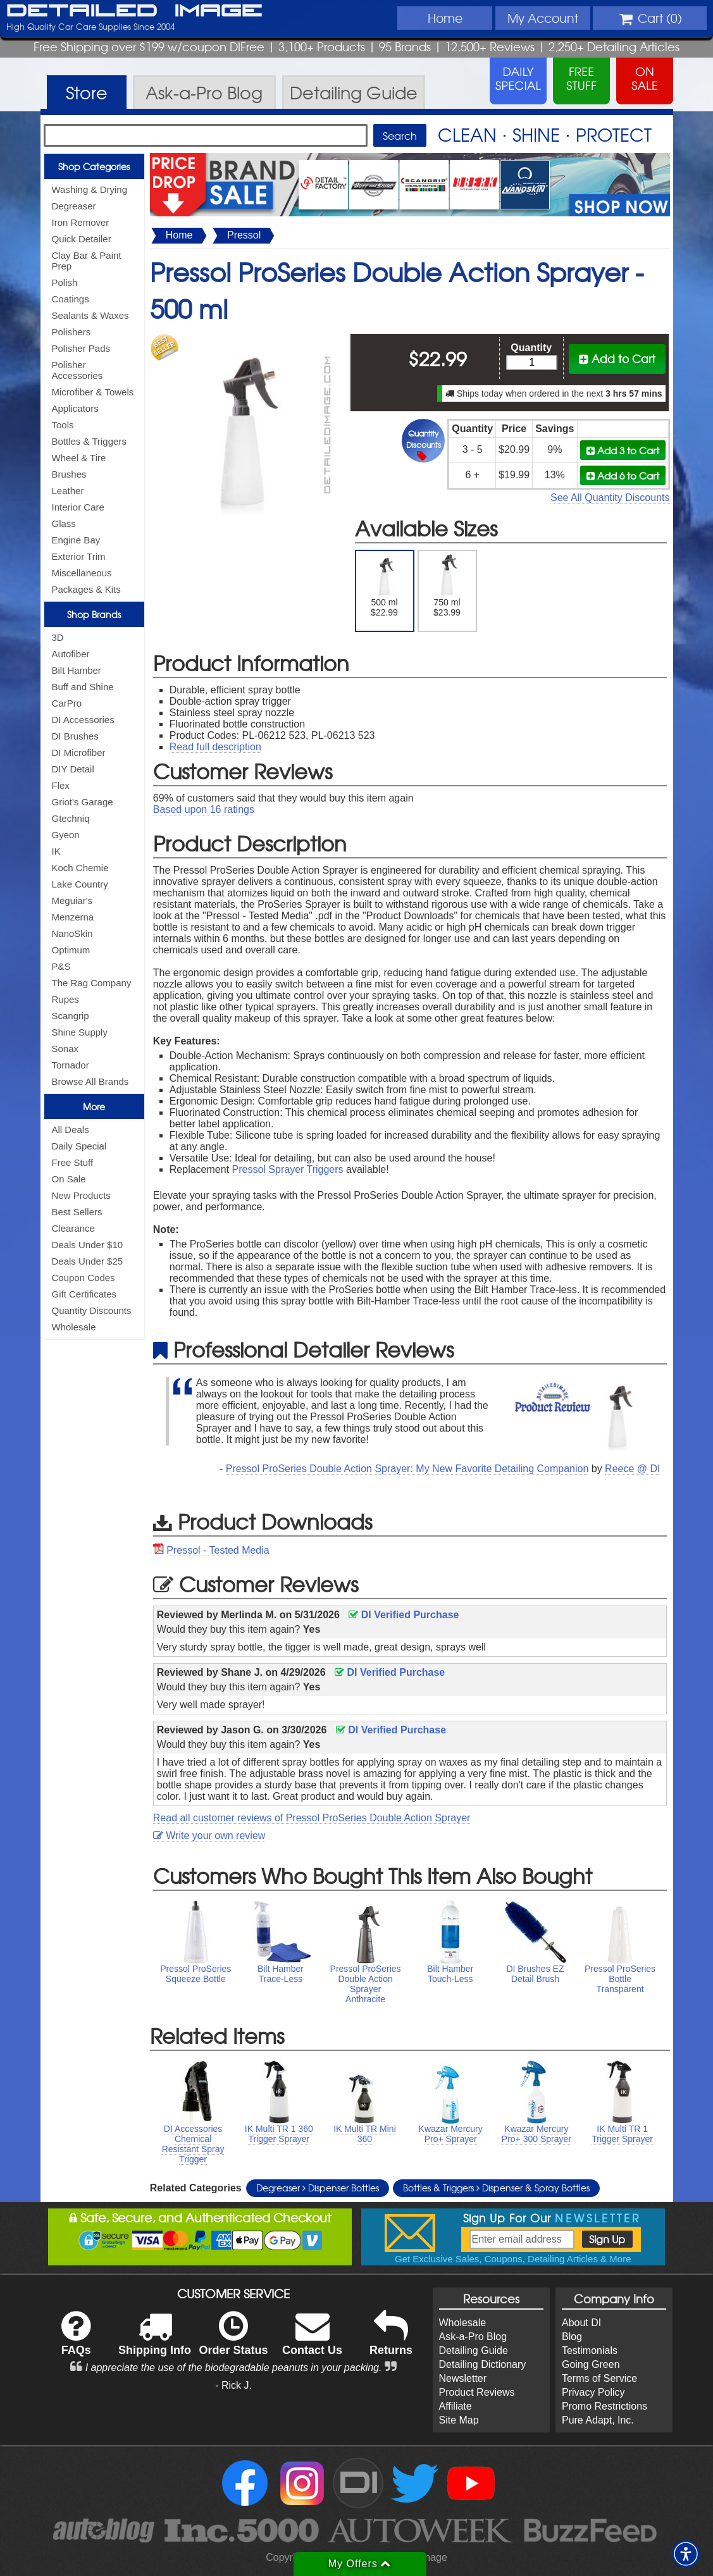 The width and height of the screenshot is (713, 2576). Describe the element at coordinates (75, 736) in the screenshot. I see `DI Brushes` at that location.